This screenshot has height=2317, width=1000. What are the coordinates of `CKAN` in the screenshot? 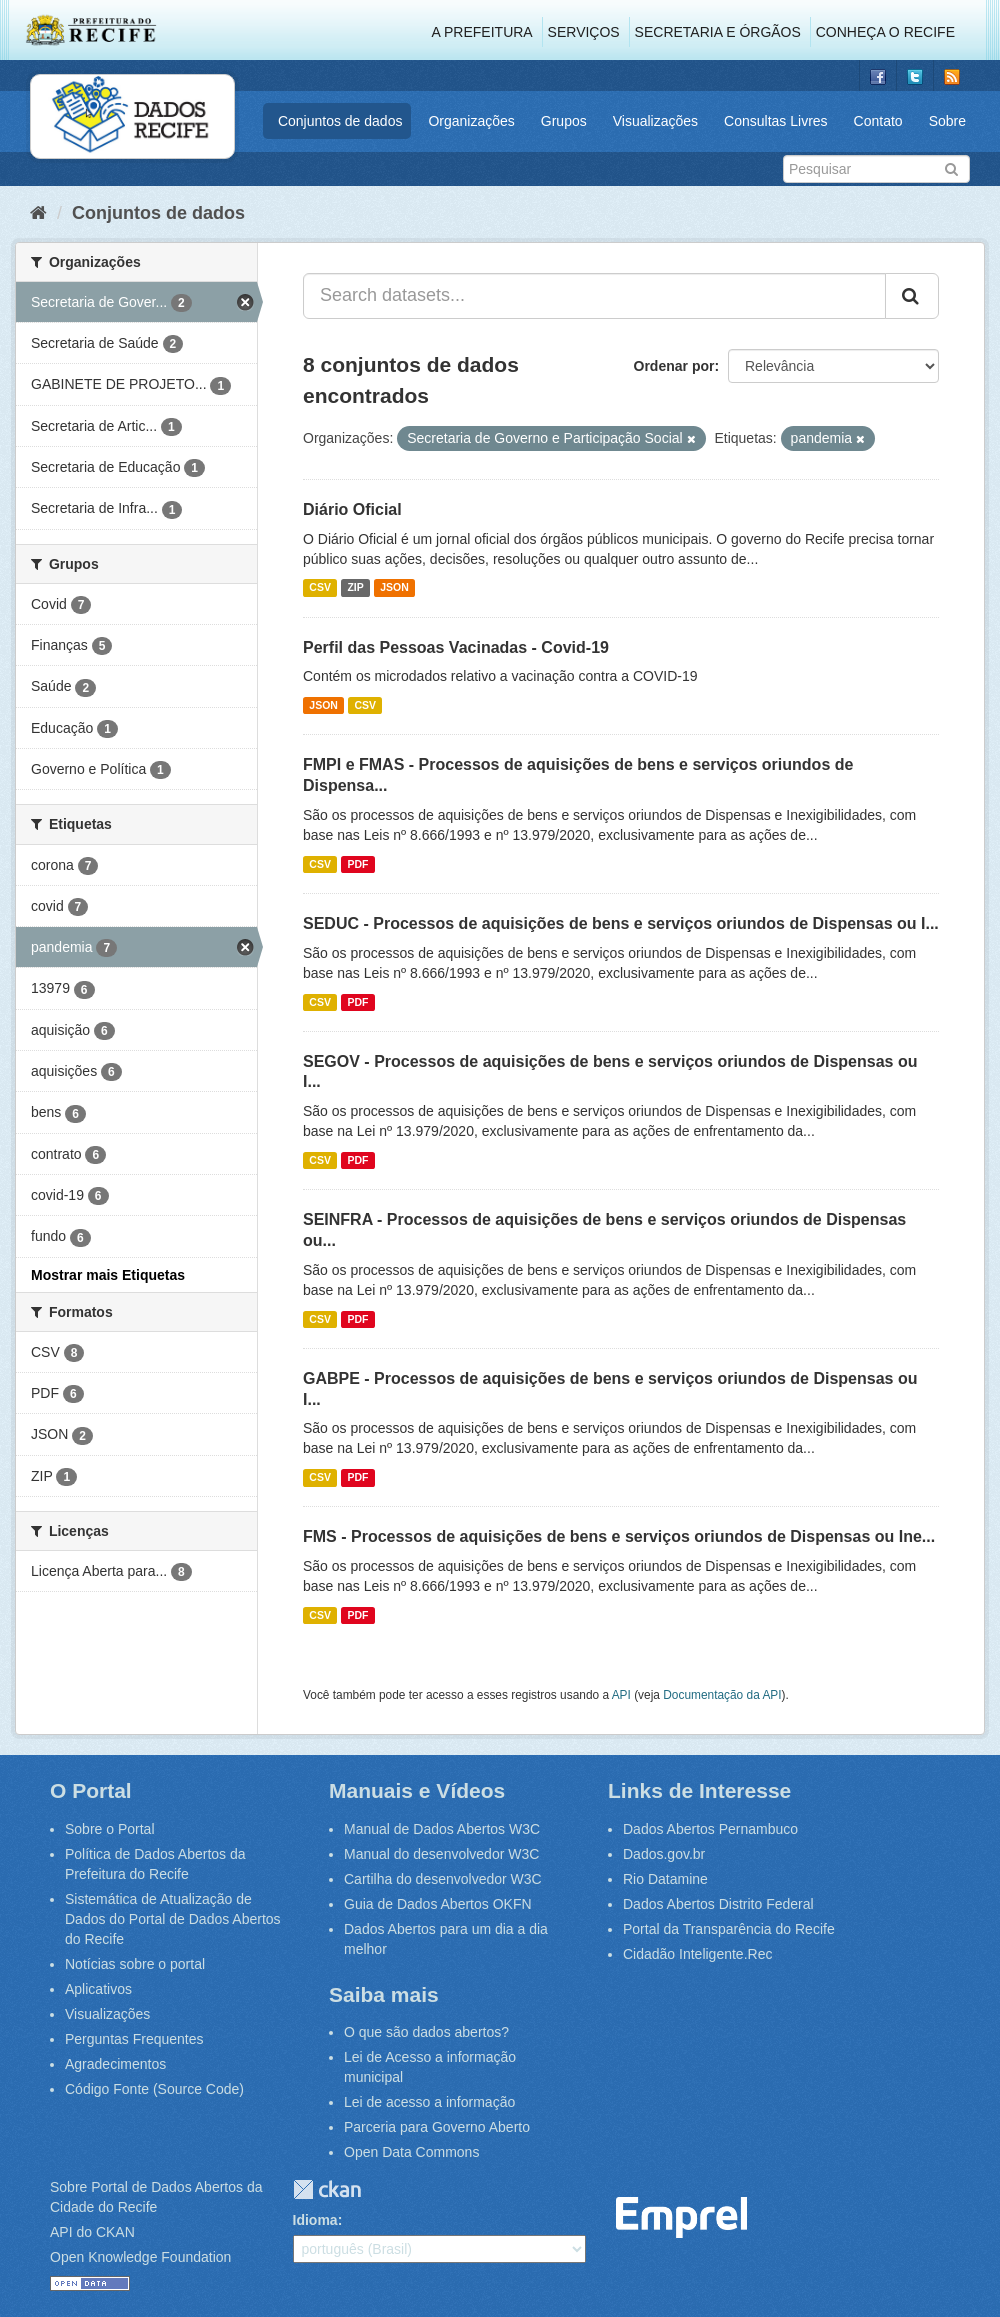 It's located at (327, 2189).